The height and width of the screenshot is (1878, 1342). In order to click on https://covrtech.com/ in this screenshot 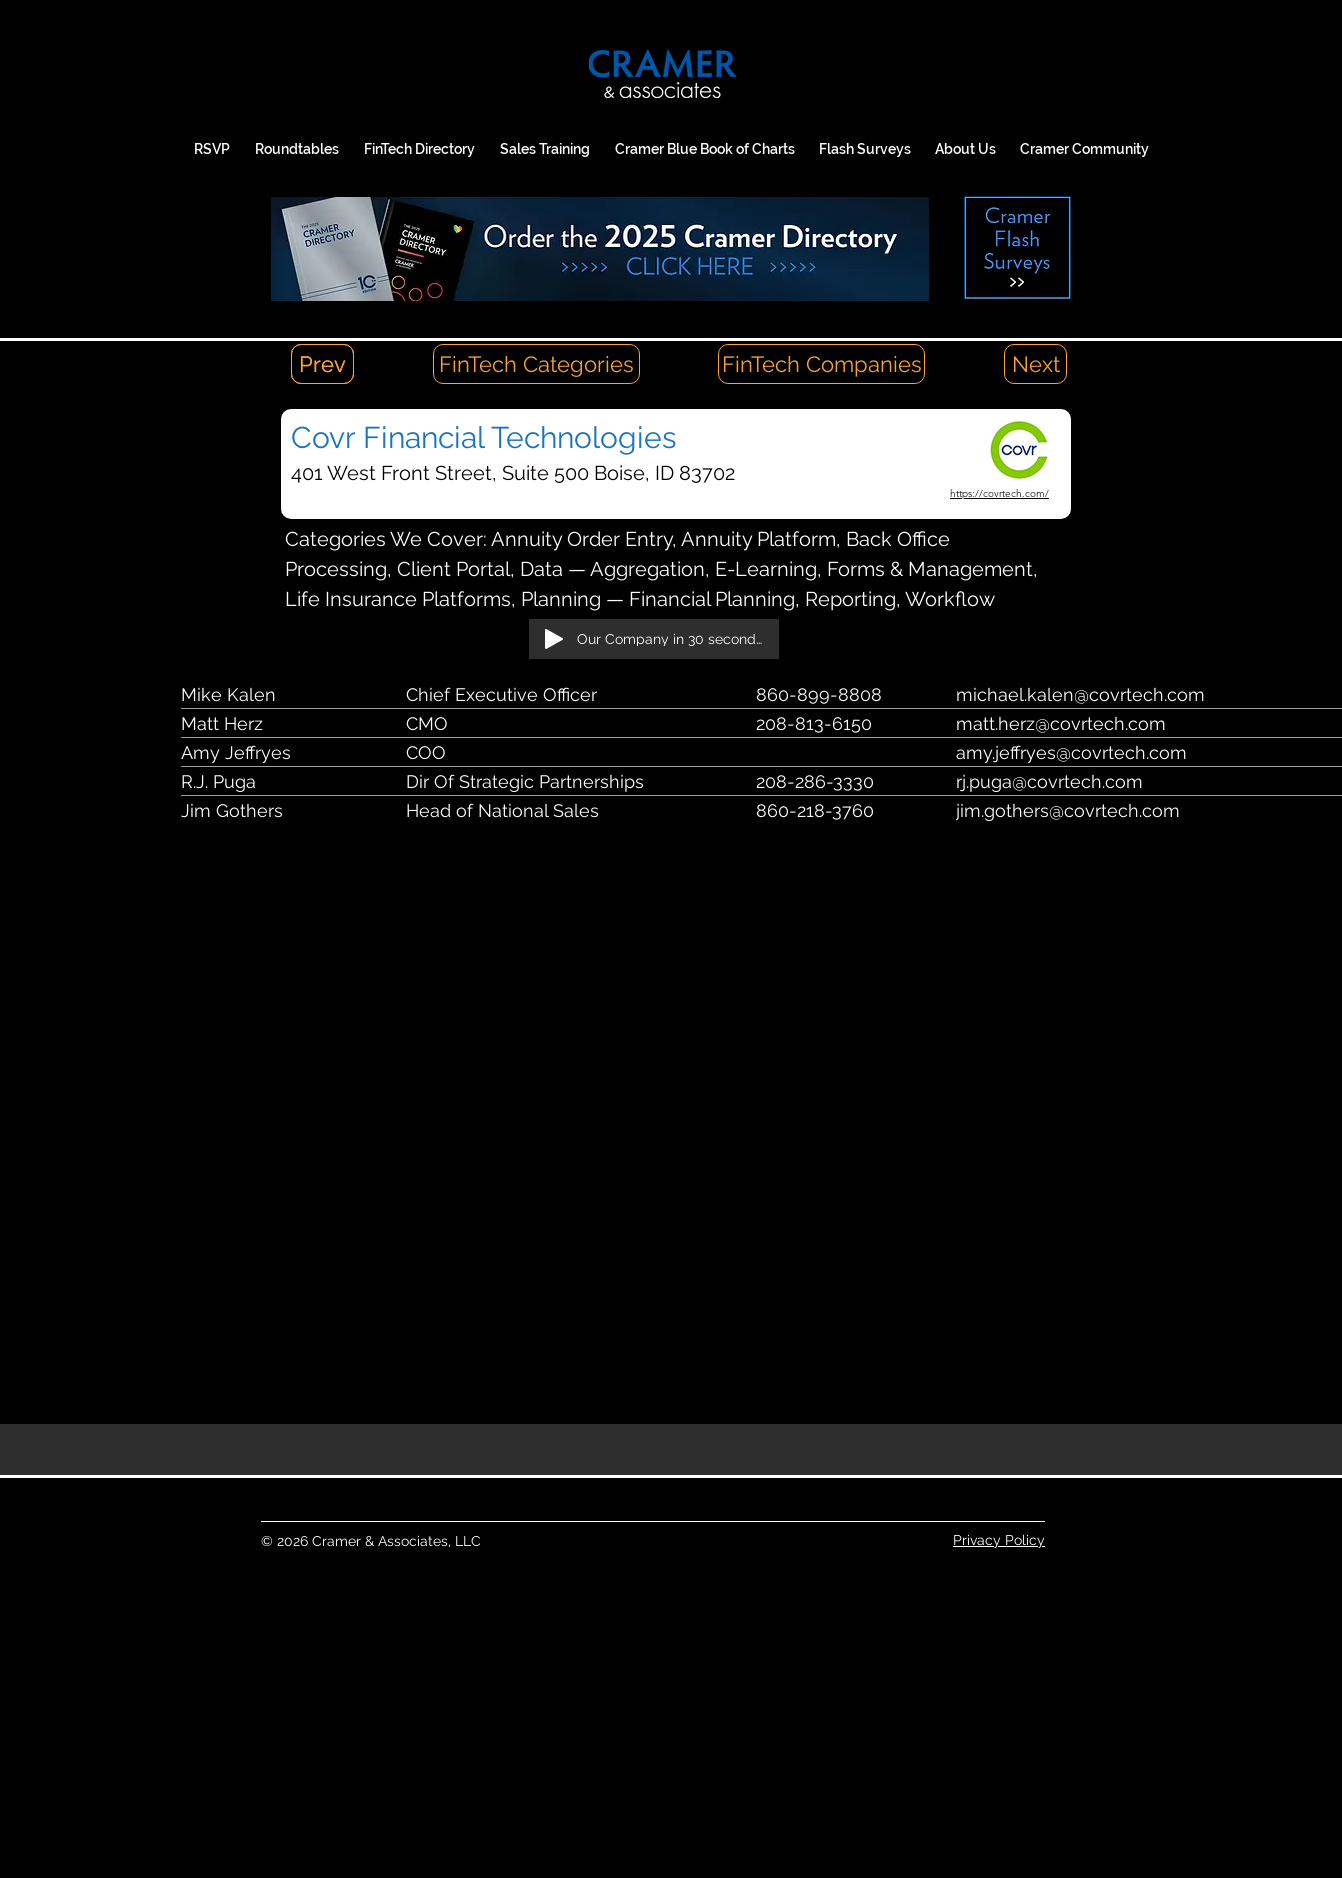, I will do `click(999, 493)`.